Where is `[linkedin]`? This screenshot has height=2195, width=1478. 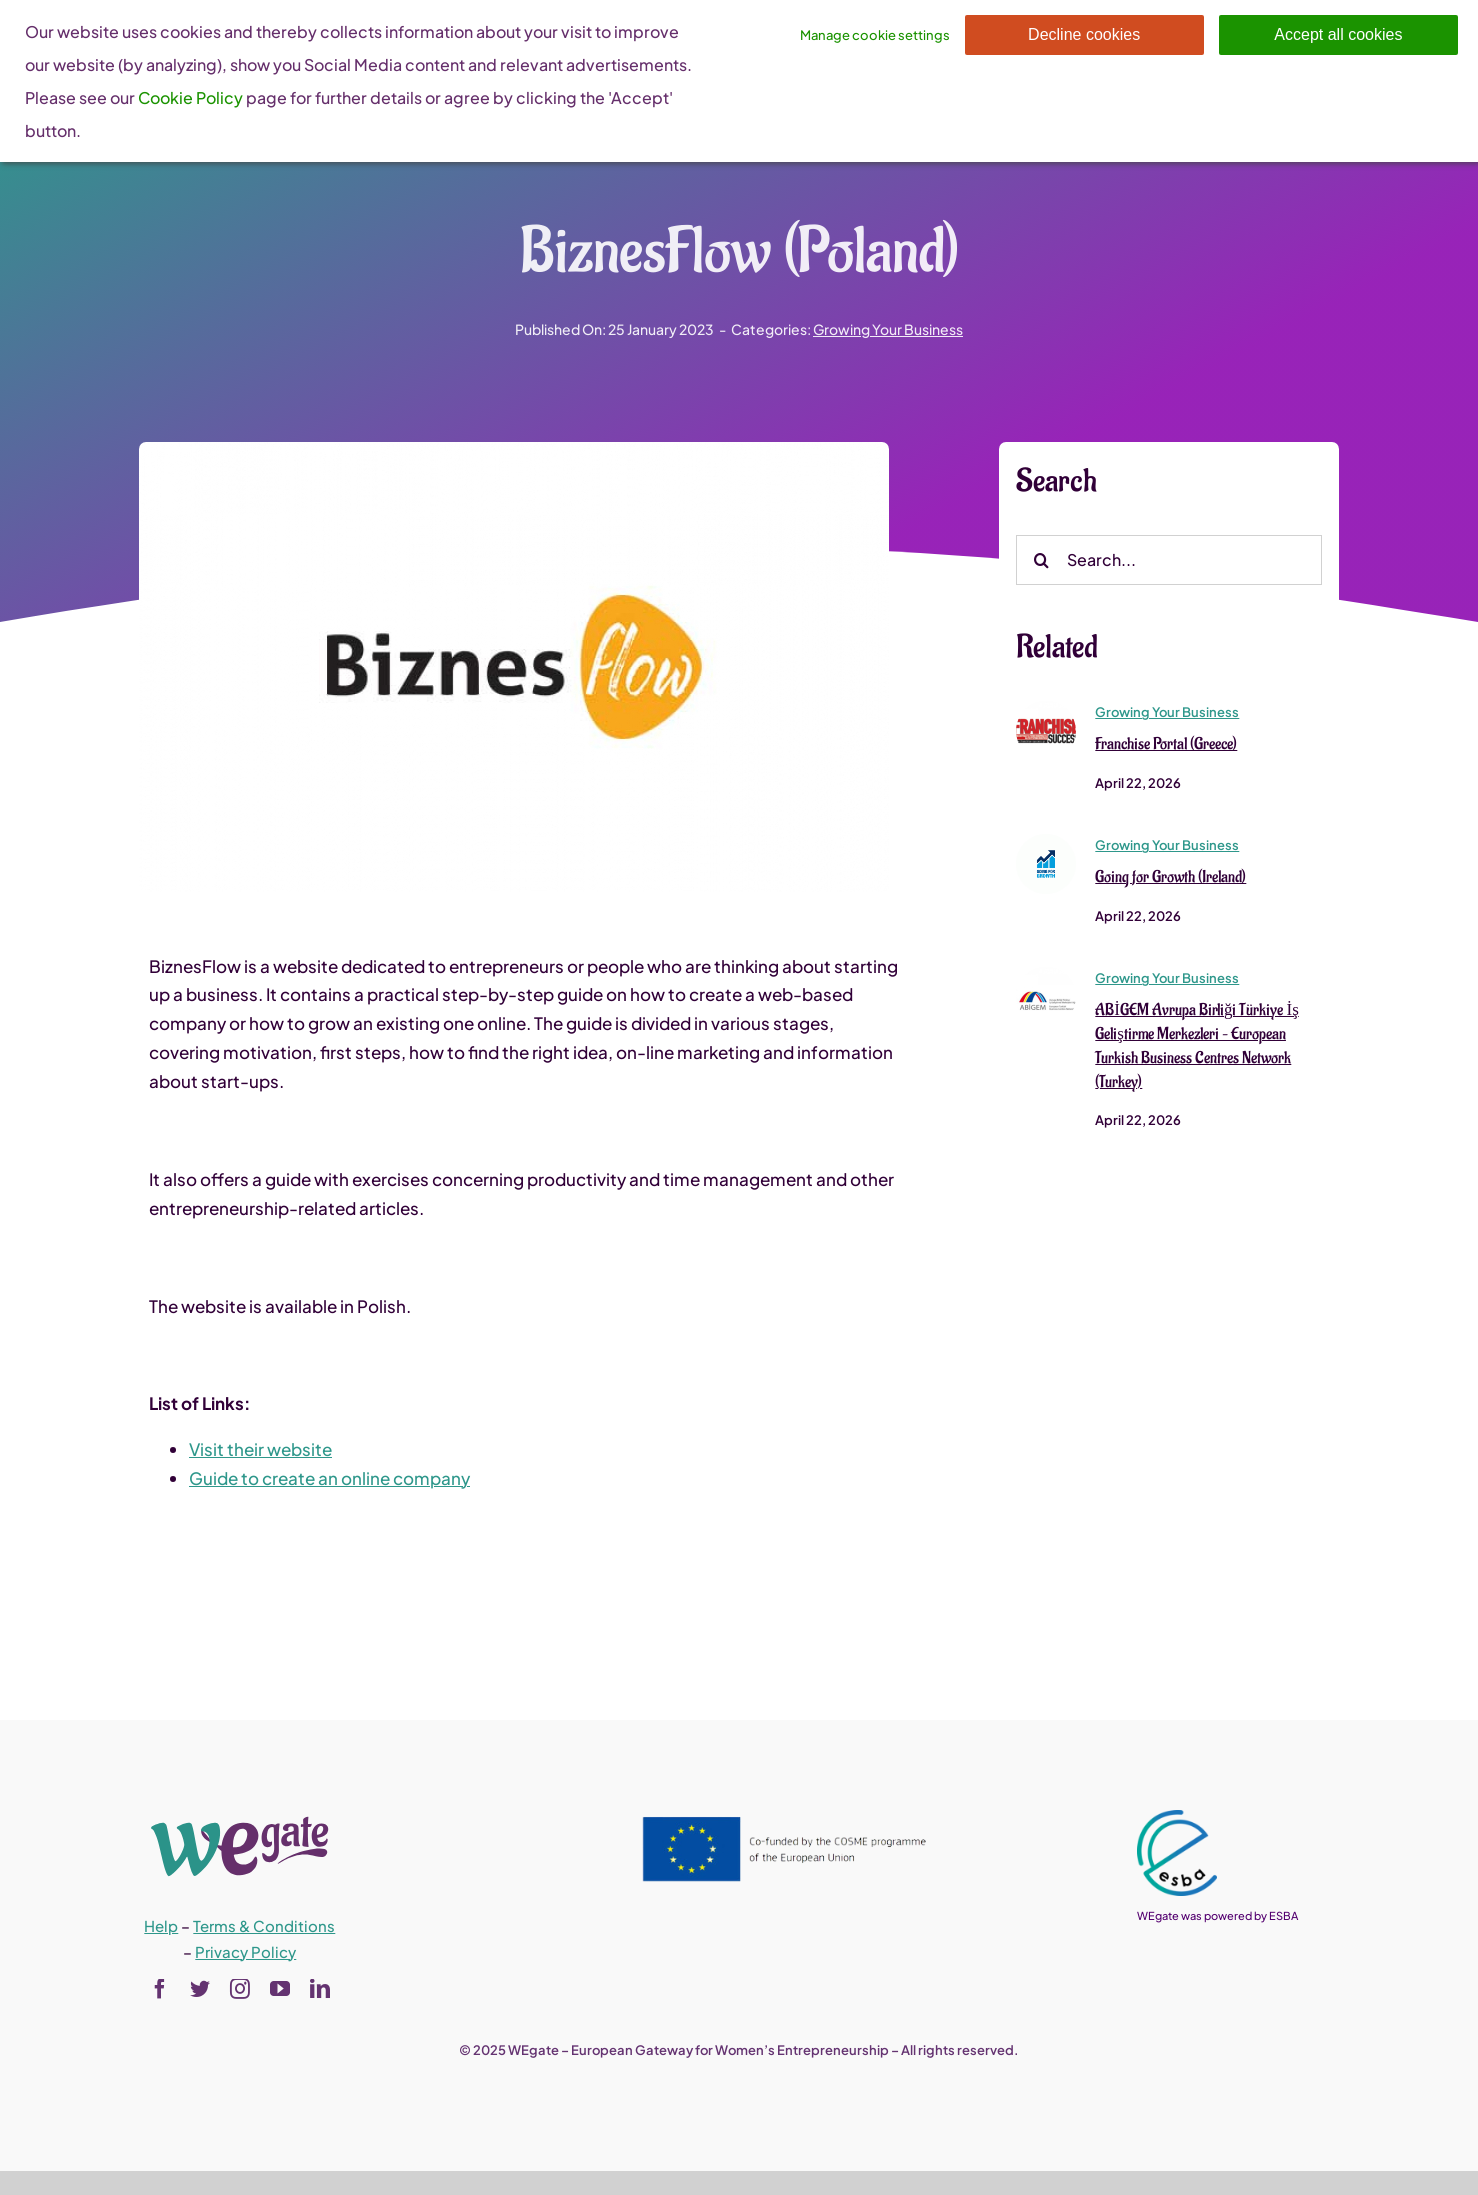
[linkedin] is located at coordinates (320, 1989).